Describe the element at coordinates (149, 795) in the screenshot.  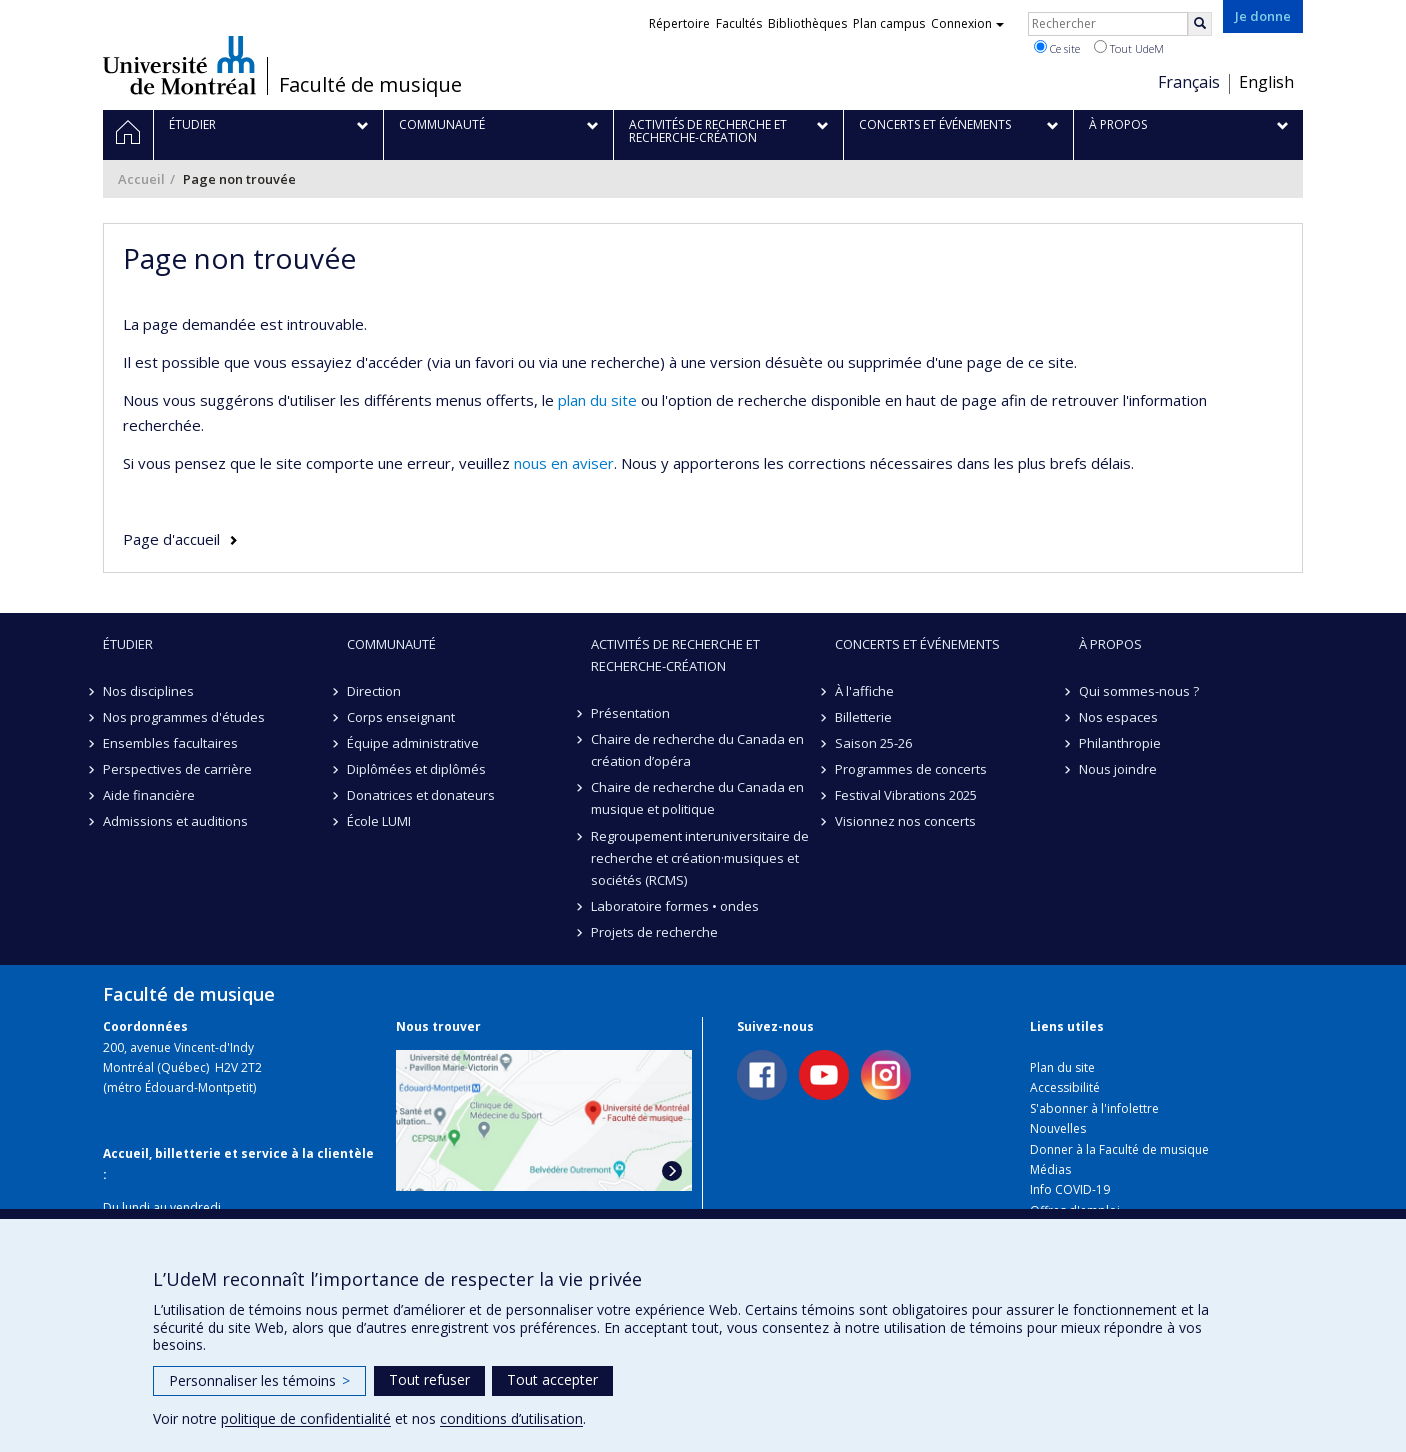
I see `Aide financière` at that location.